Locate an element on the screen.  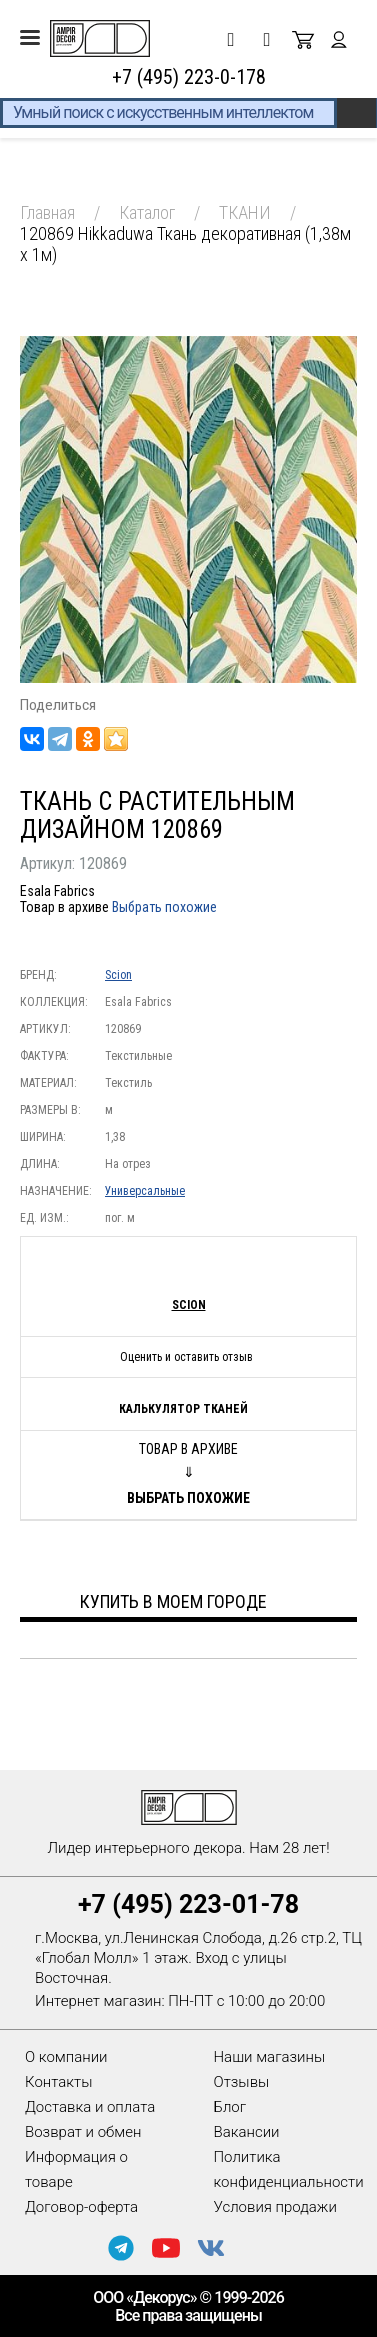
Отзывы is located at coordinates (242, 2082).